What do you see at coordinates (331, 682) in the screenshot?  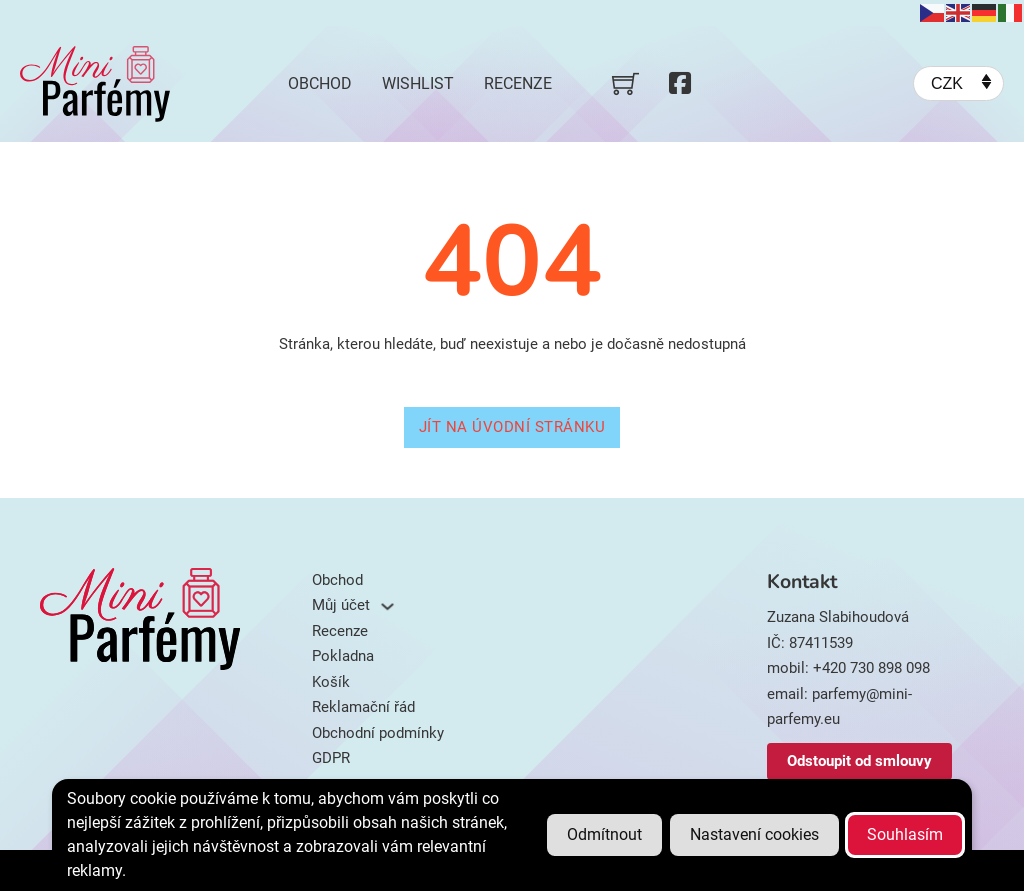 I see `Košík` at bounding box center [331, 682].